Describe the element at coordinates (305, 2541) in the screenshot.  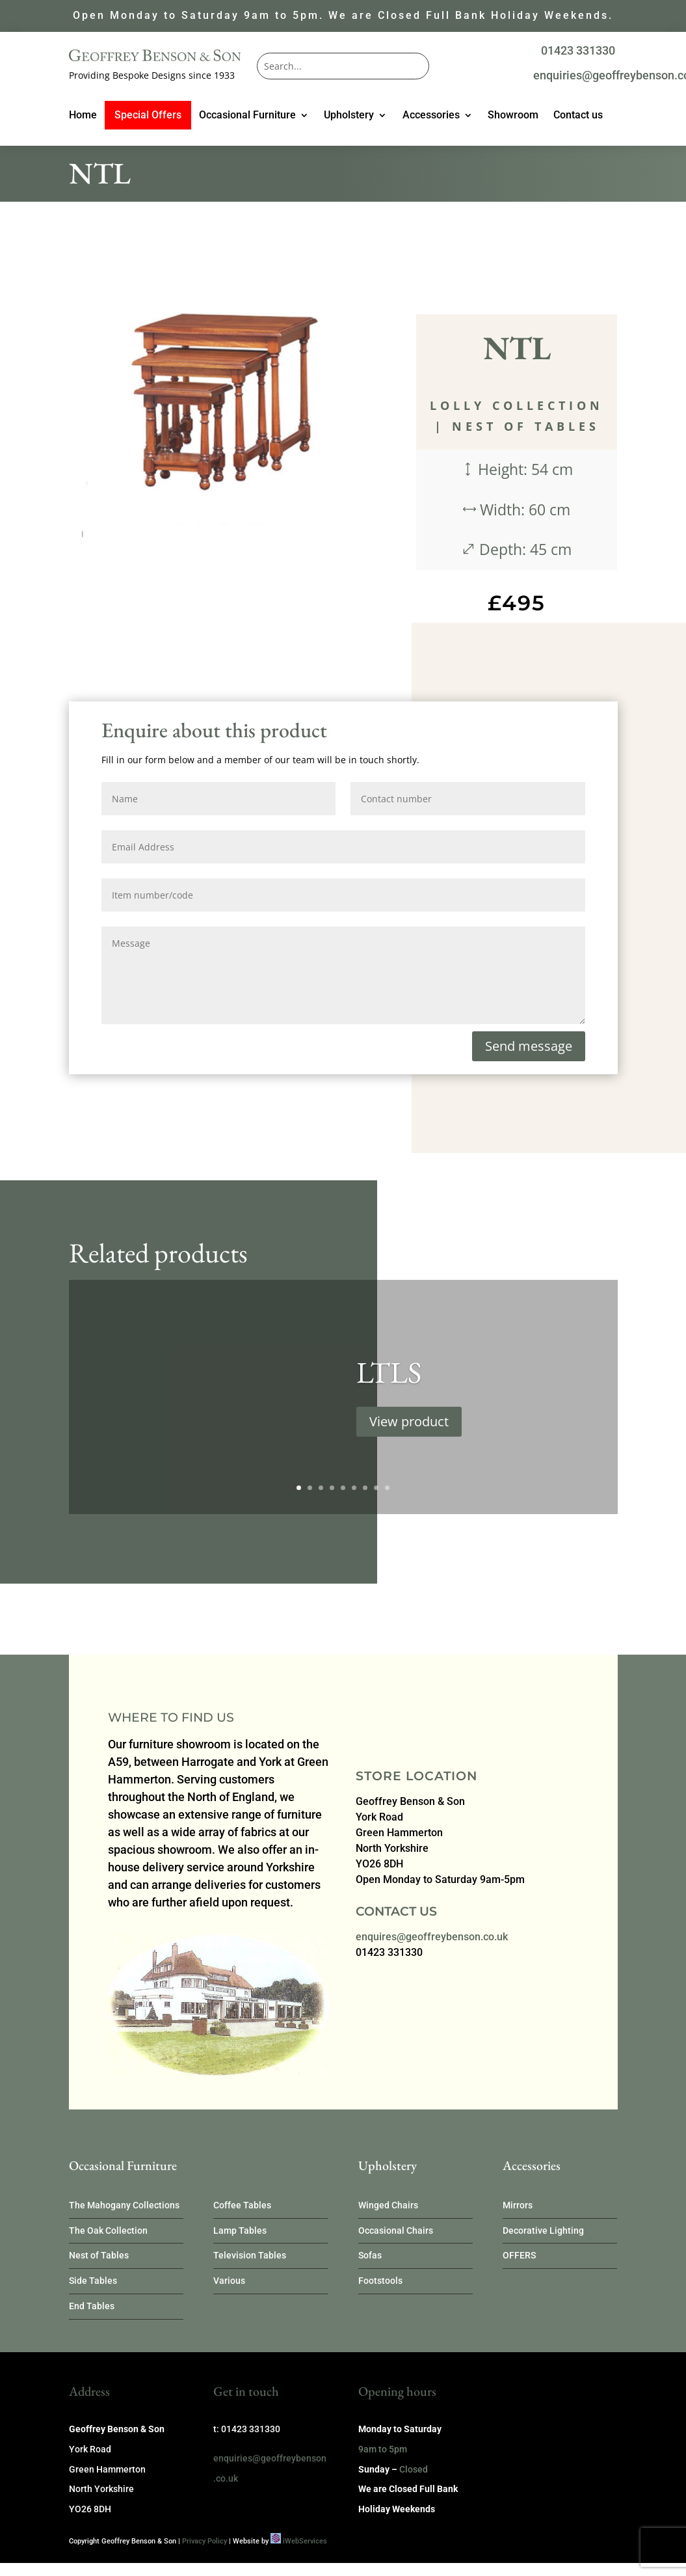
I see `iWebServices` at that location.